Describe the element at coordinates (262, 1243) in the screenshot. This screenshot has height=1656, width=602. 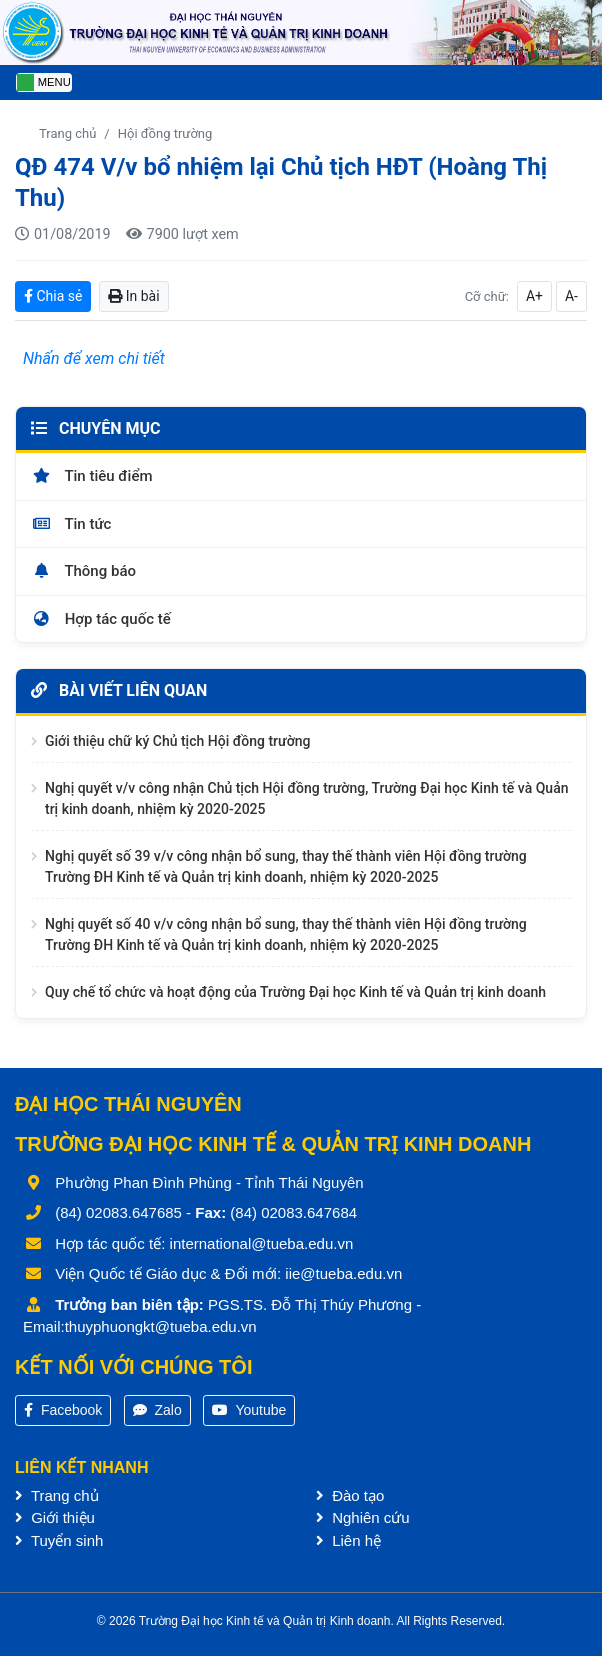
I see `international@tueba.edu.vn` at that location.